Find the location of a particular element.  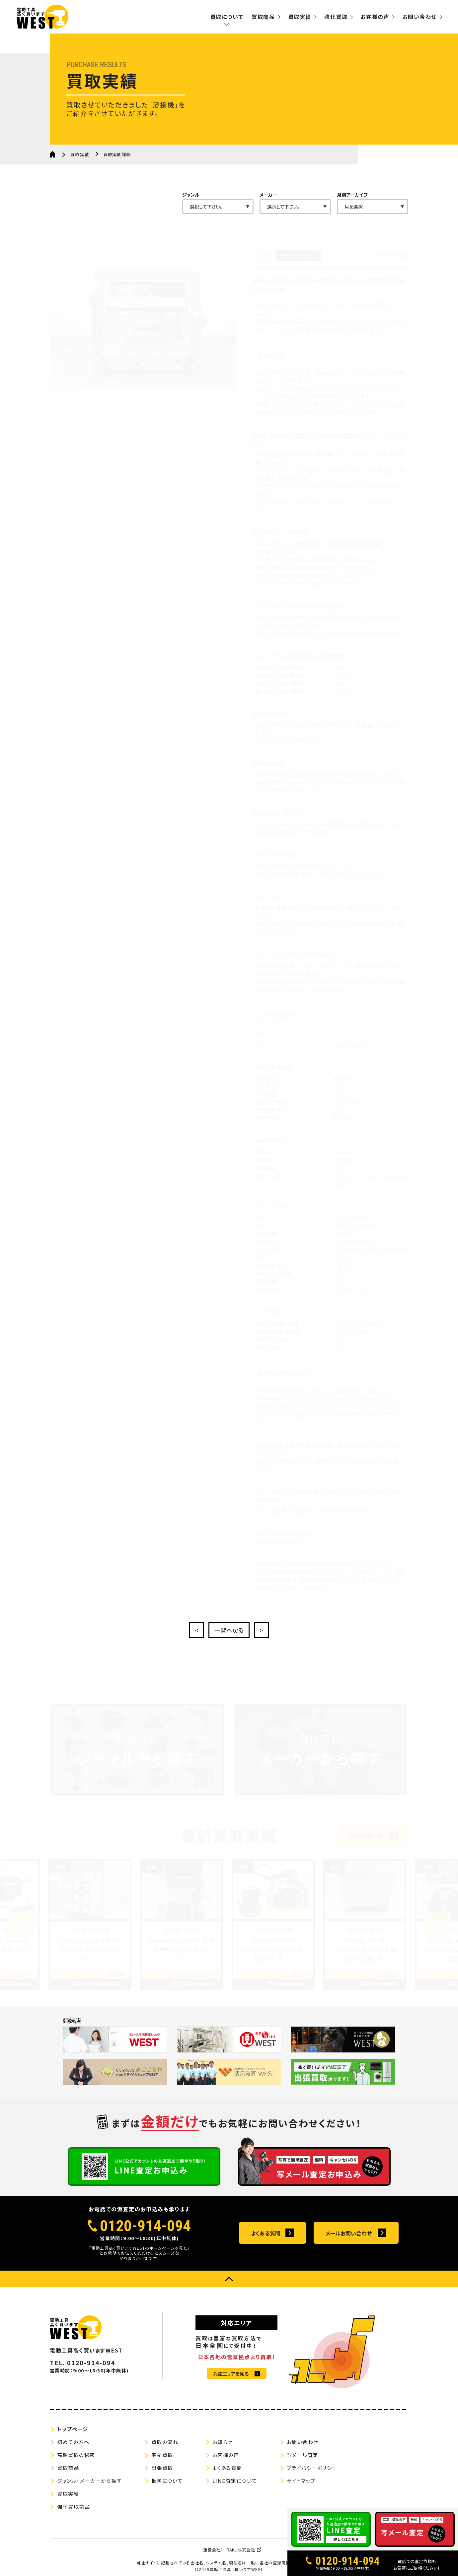

出張買取 is located at coordinates (162, 2467).